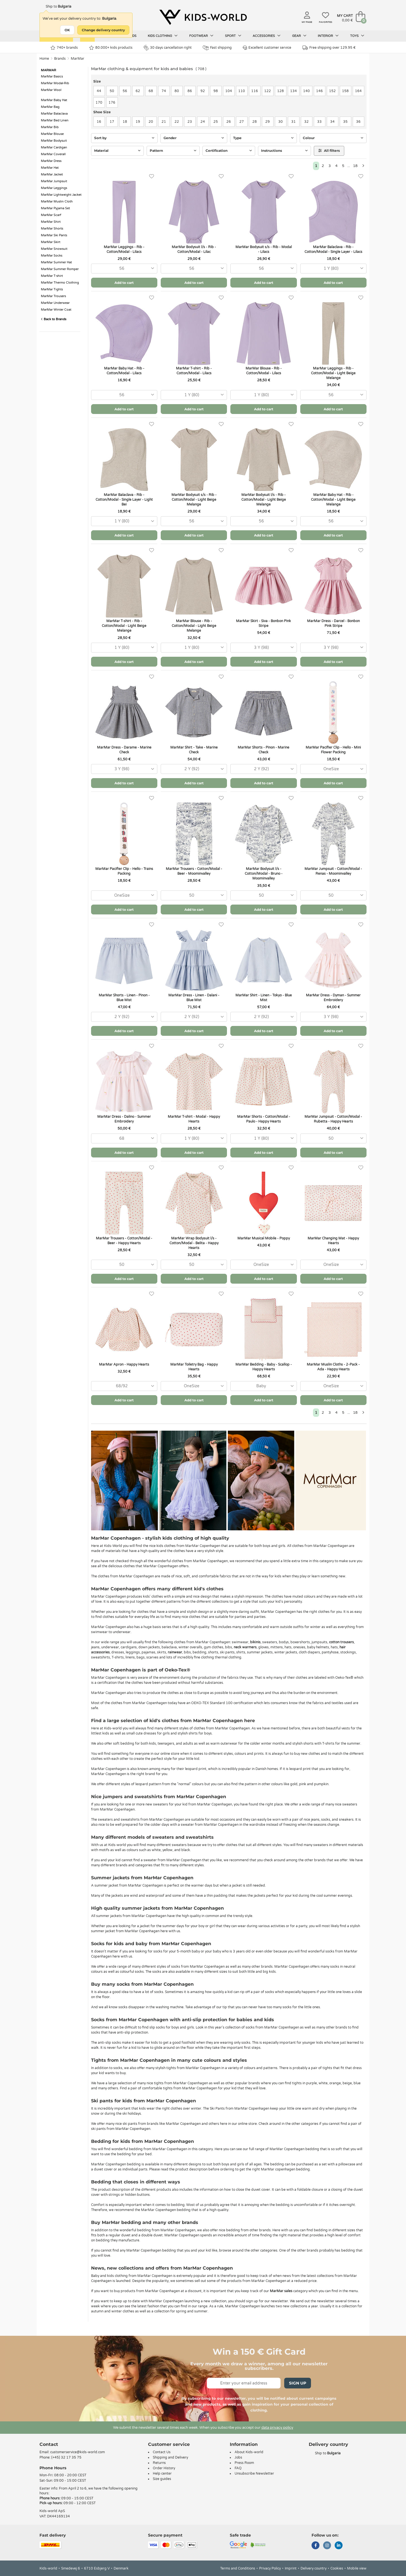 The width and height of the screenshot is (406, 2576). What do you see at coordinates (55, 83) in the screenshot?
I see `MarMar Modal-Rib` at bounding box center [55, 83].